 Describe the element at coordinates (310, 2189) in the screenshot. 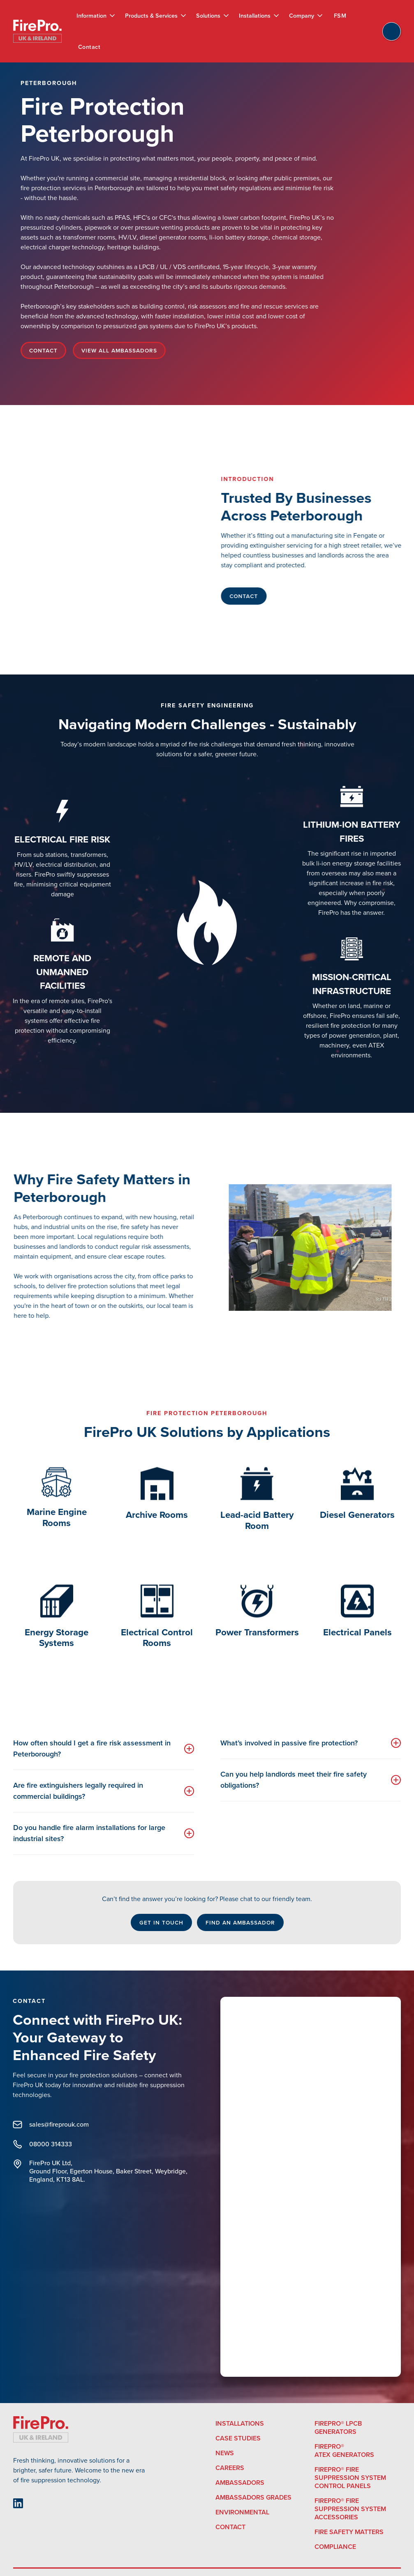

I see `[Connect with FirePro UK]` at that location.